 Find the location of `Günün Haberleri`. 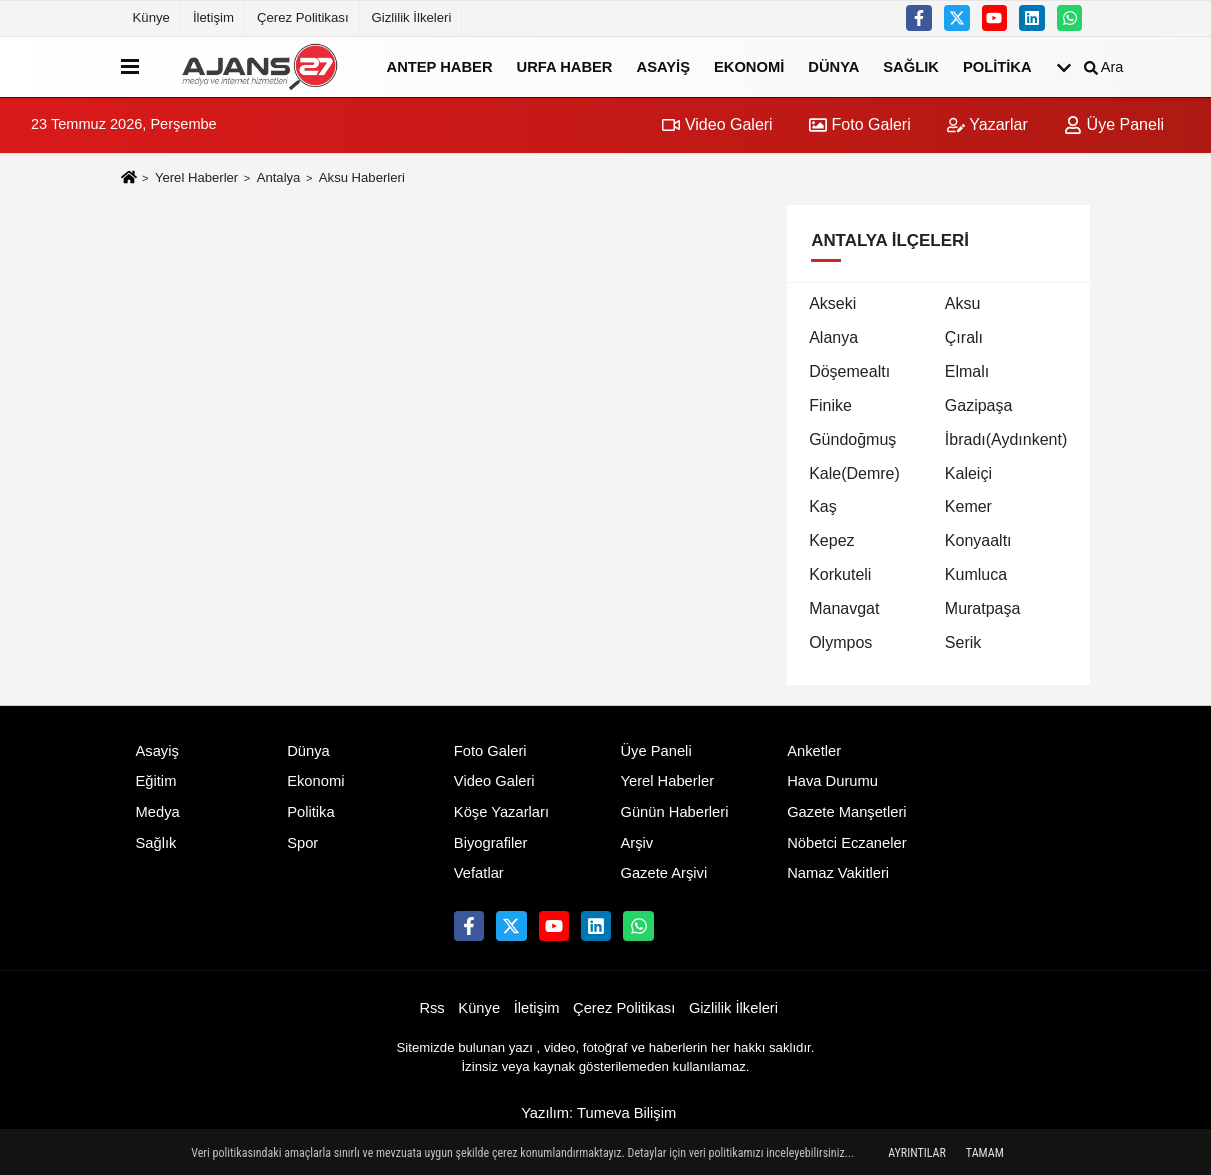

Günün Haberleri is located at coordinates (674, 812).